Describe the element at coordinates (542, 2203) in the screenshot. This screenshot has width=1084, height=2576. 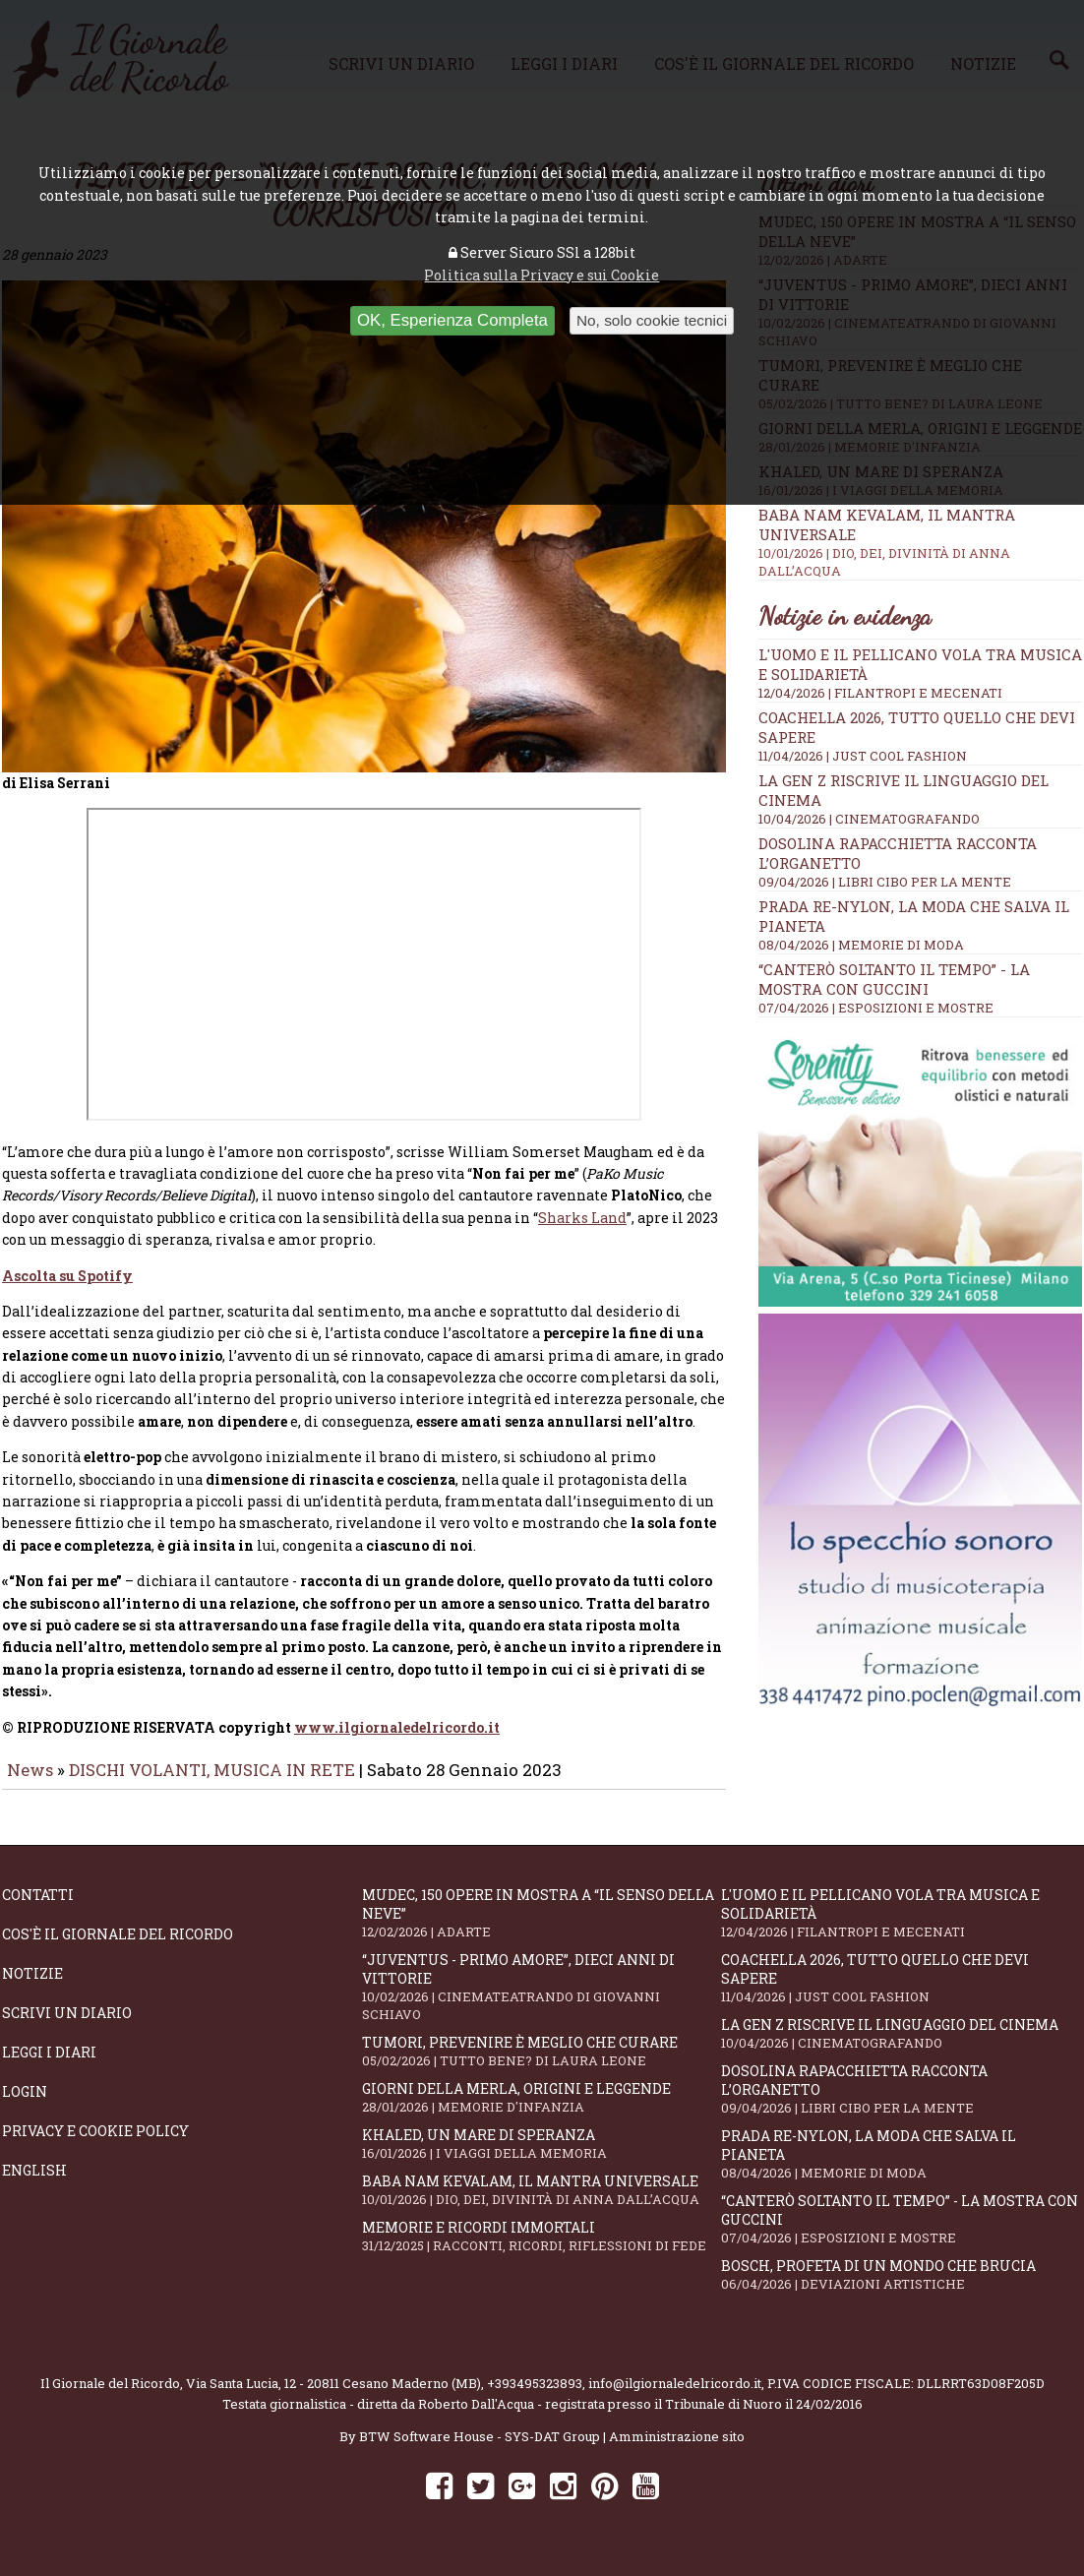
I see `Baba Nam Kevalam, il mantra universale` at that location.